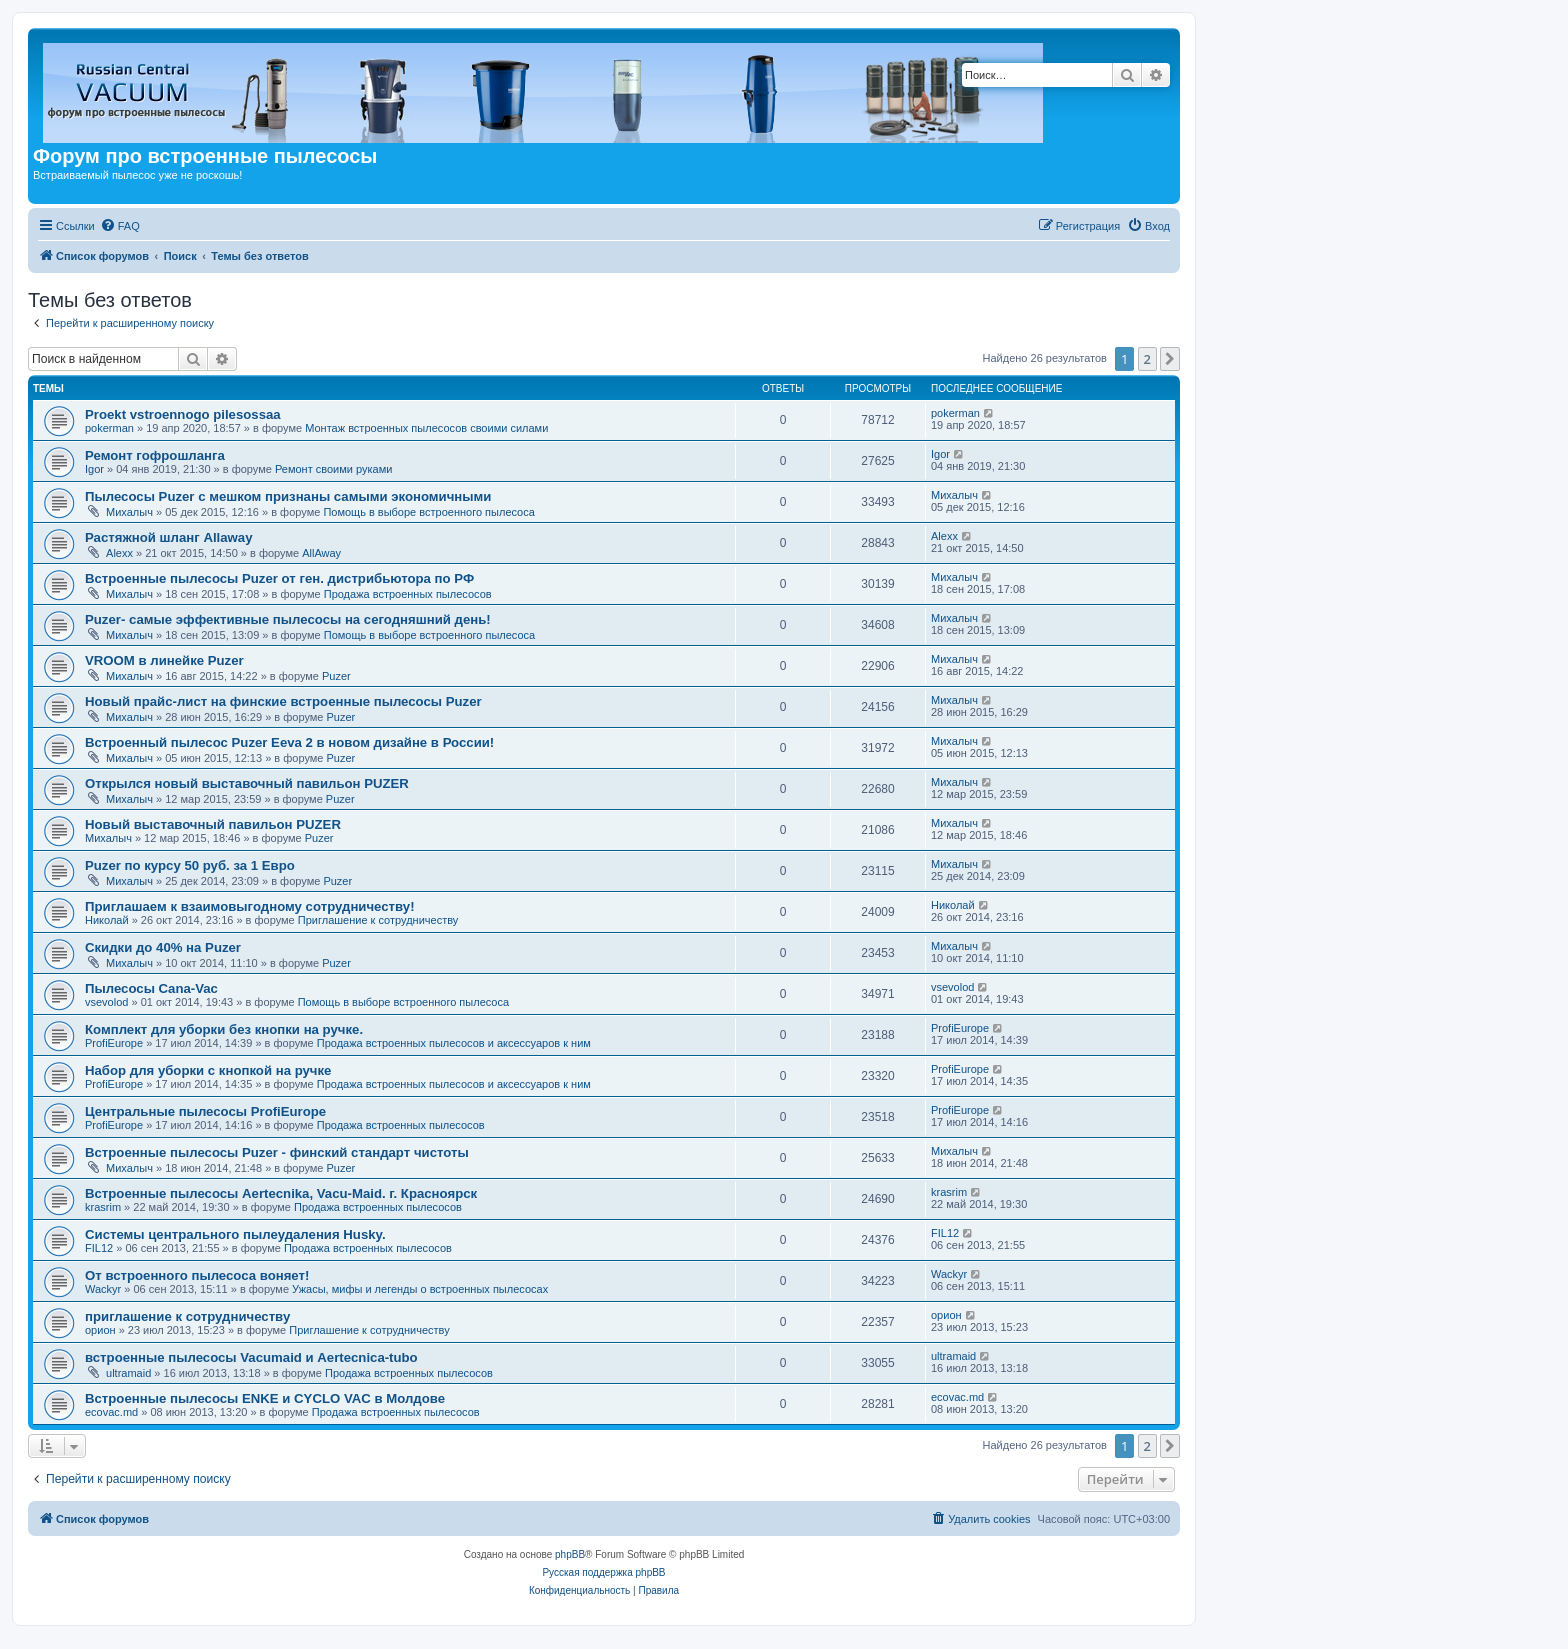 Image resolution: width=1568 pixels, height=1649 pixels. I want to click on ultramaid, so click(128, 1373).